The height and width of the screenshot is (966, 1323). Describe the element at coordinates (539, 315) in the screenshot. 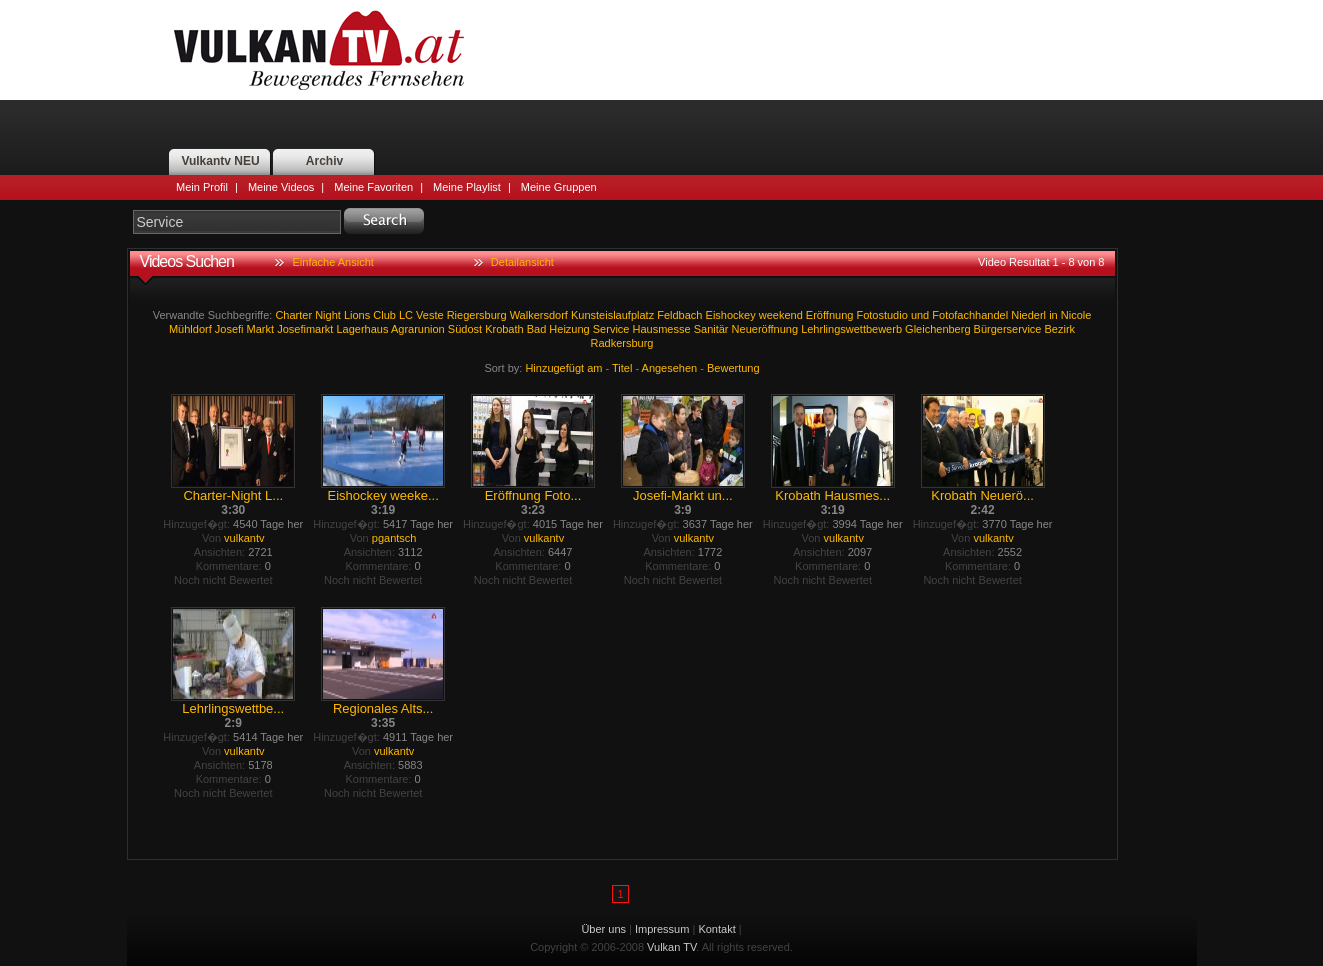

I see `Walkersdorf` at that location.